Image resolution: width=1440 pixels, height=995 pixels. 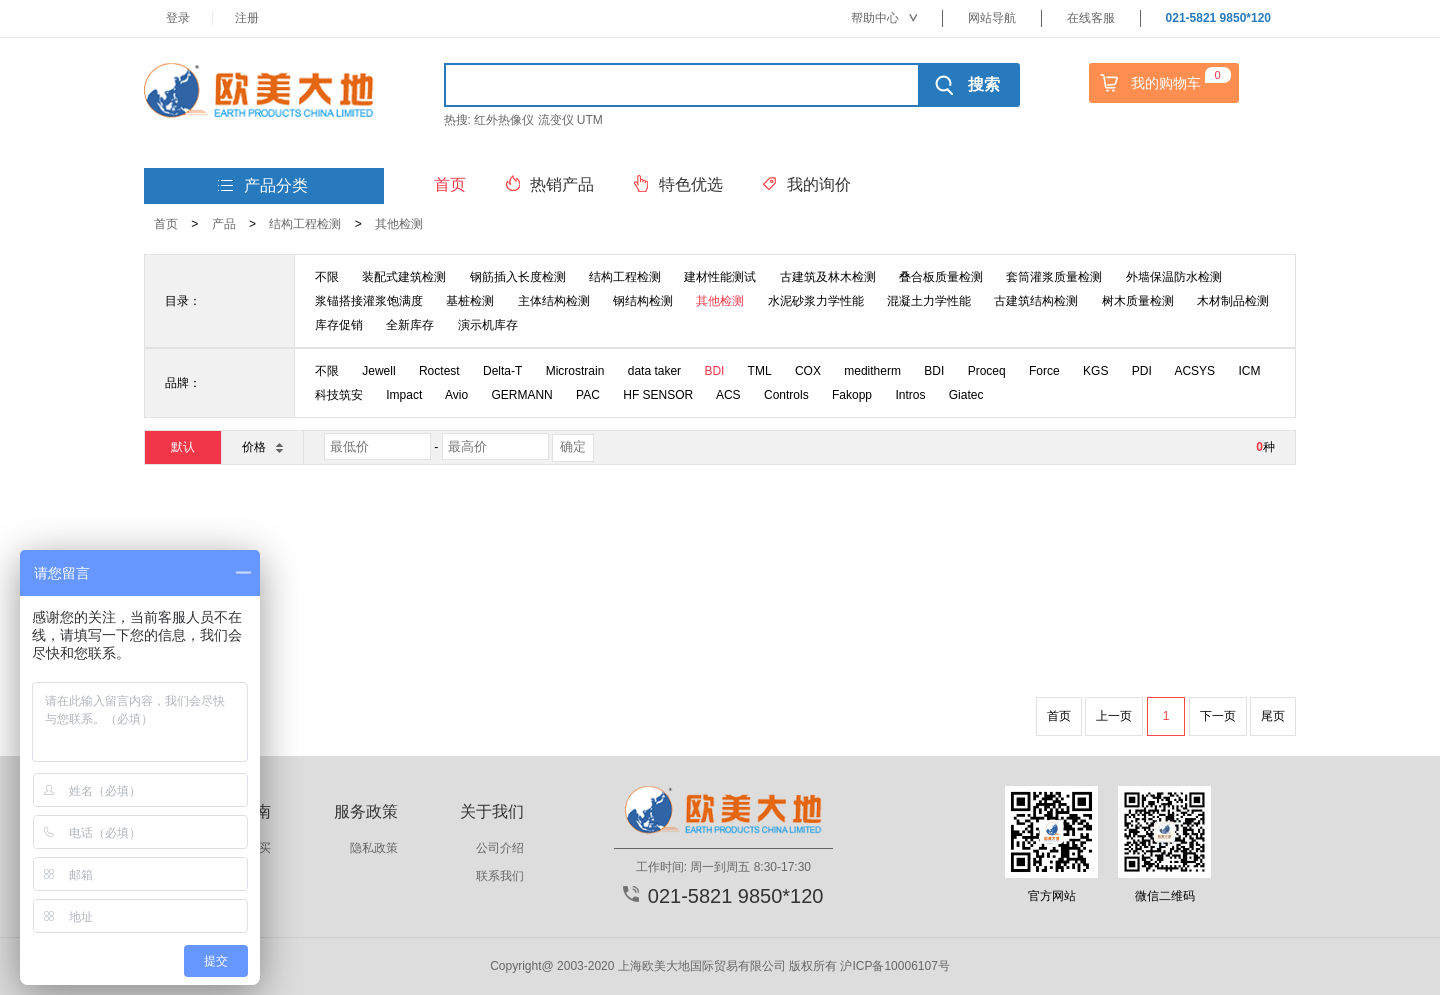 What do you see at coordinates (305, 224) in the screenshot?
I see `结构工程检测` at bounding box center [305, 224].